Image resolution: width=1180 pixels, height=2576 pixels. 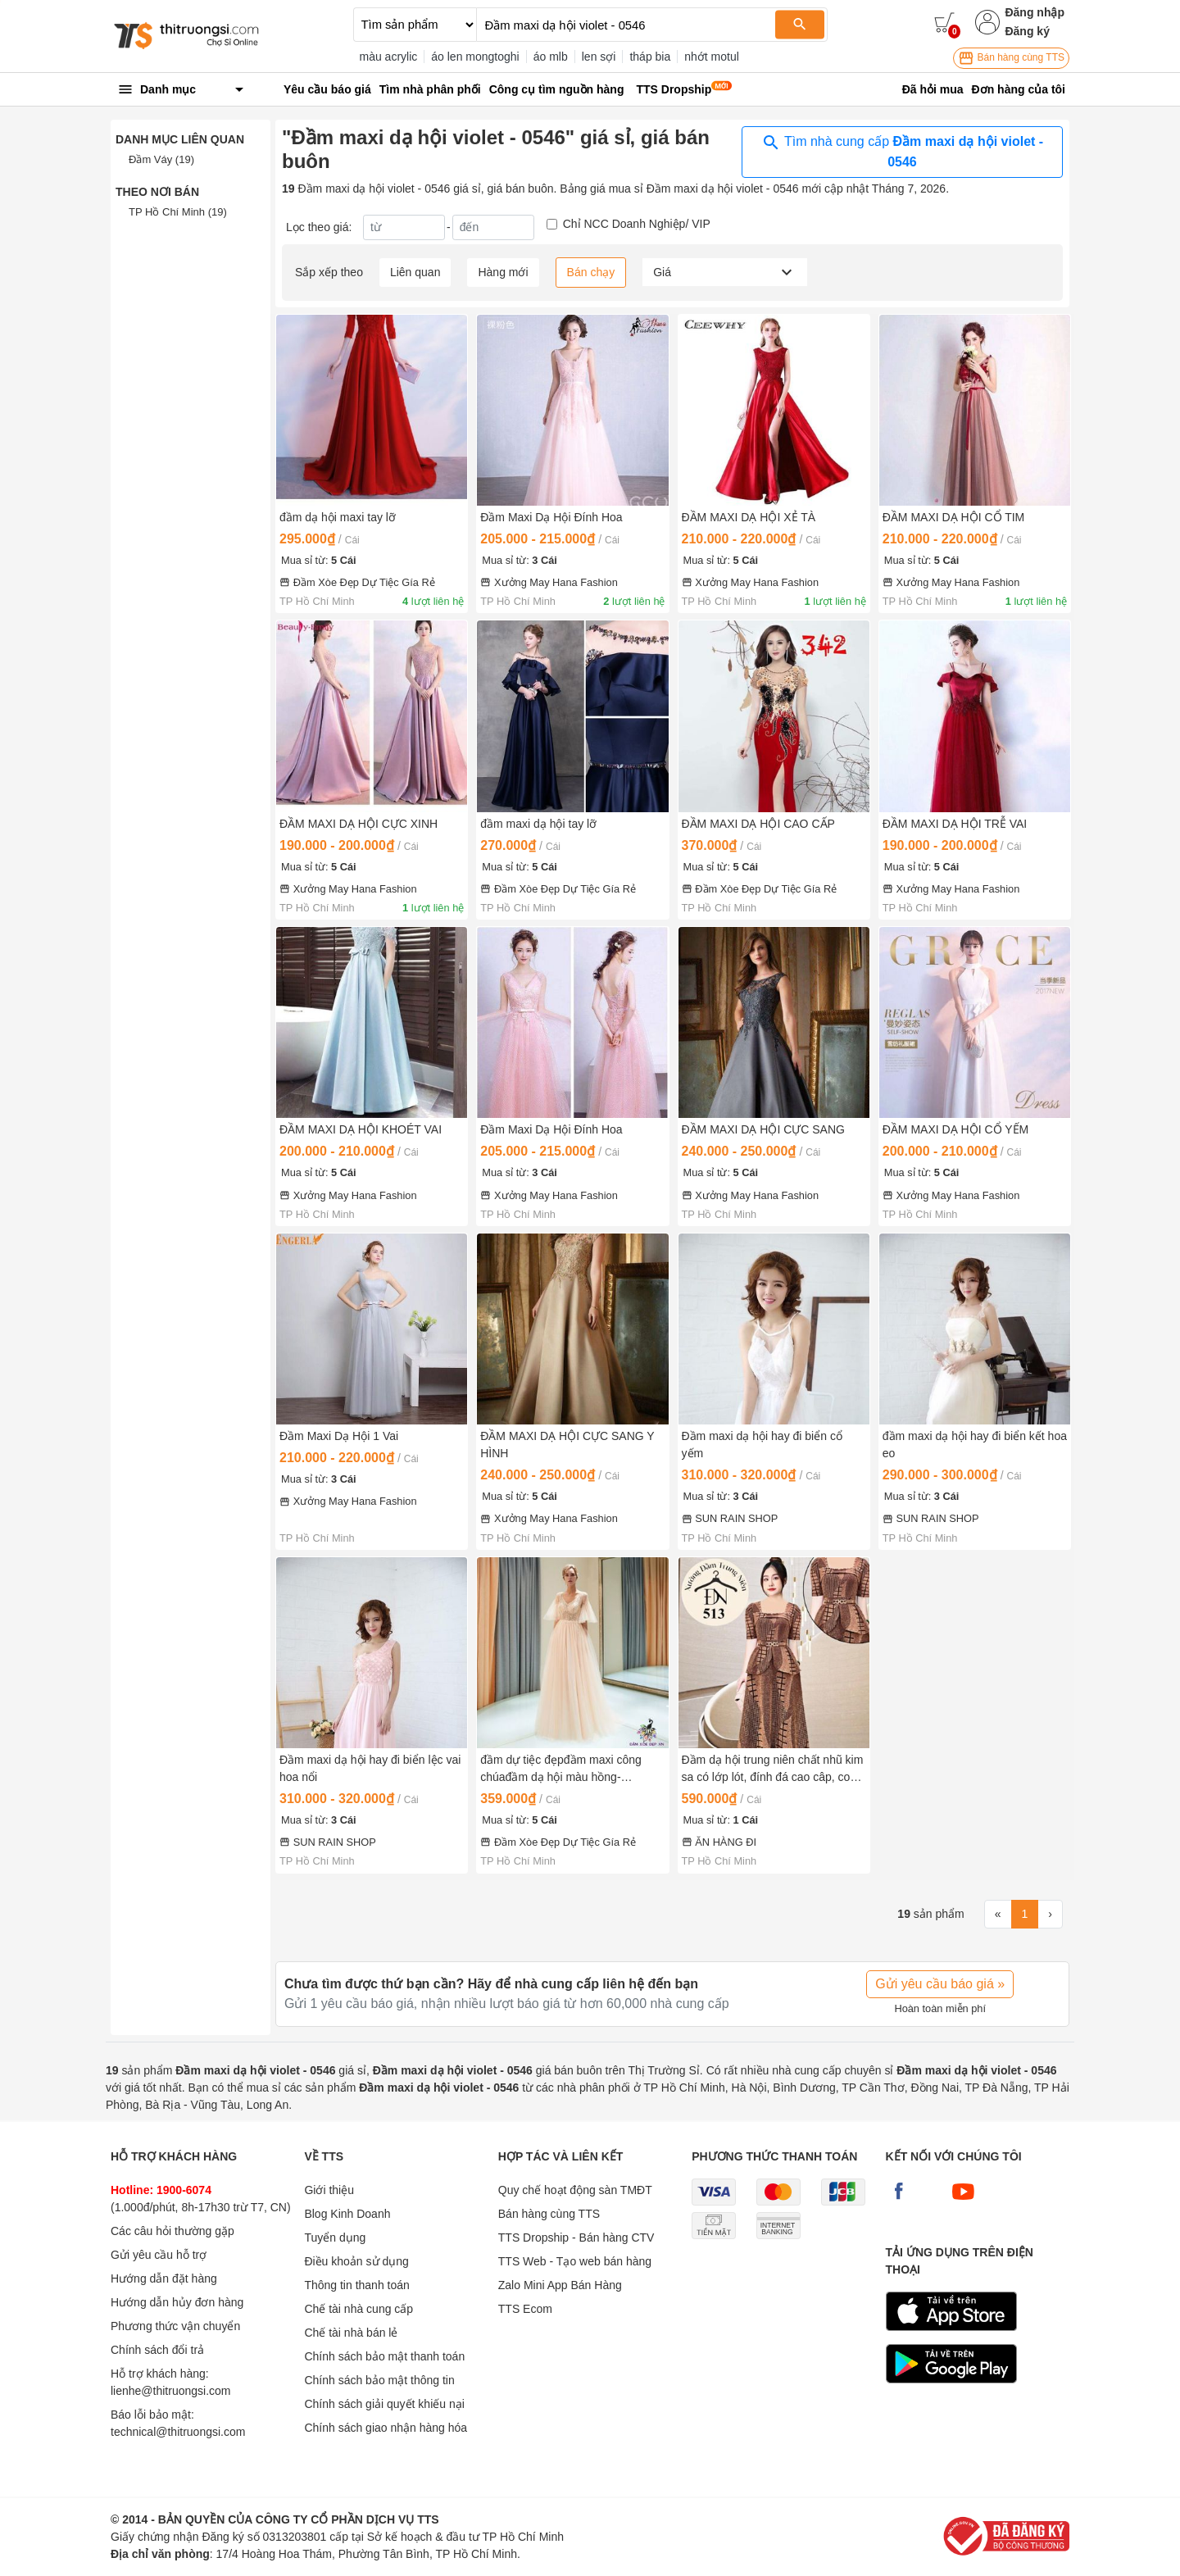 I want to click on Quy chế hoạt động sàn TMĐT, so click(x=575, y=2190).